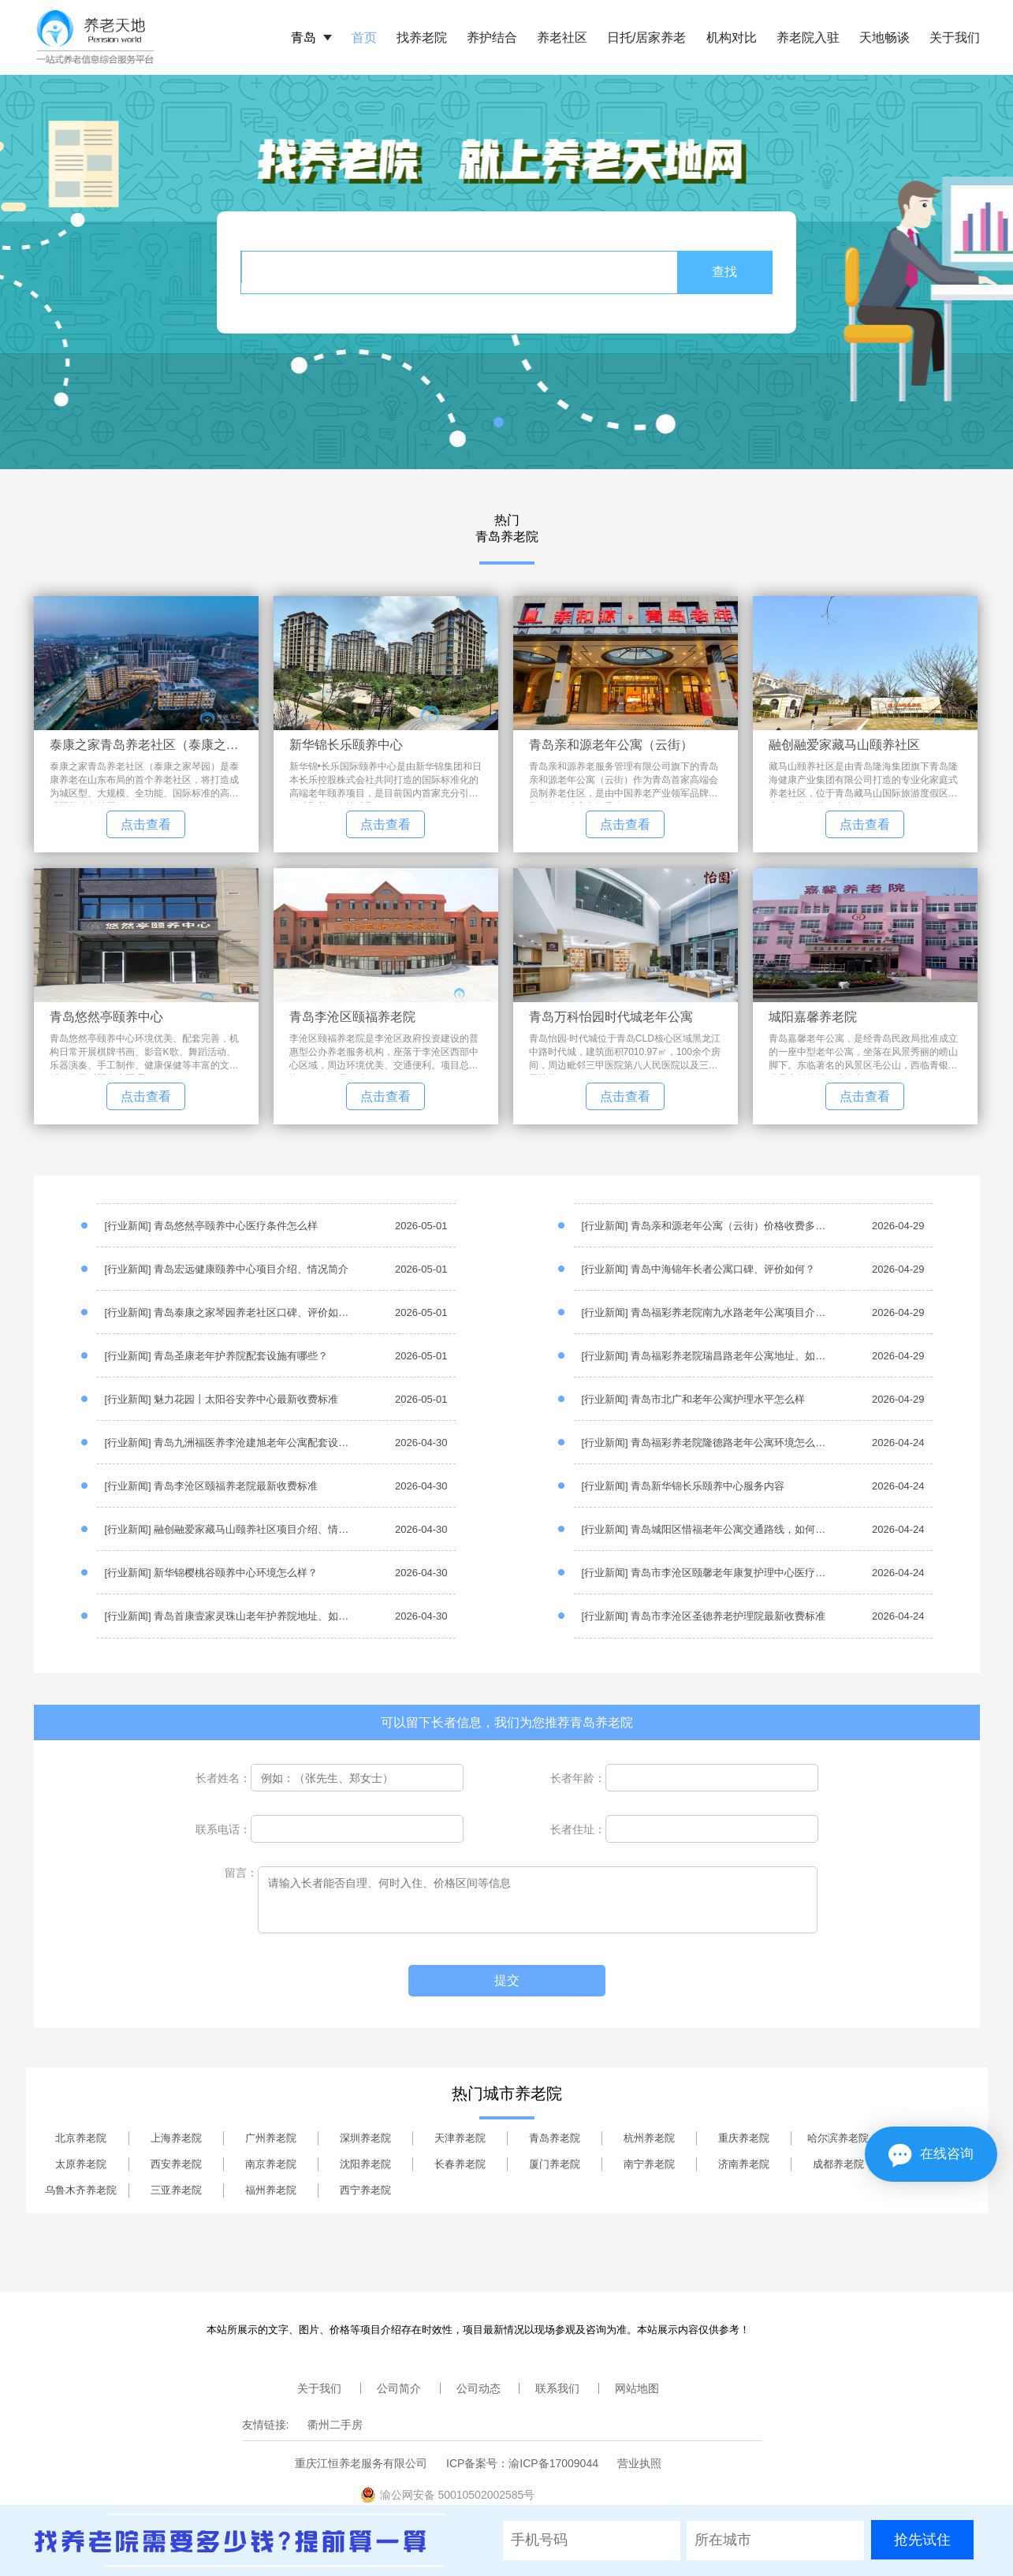 This screenshot has width=1013, height=2576. I want to click on 衢州二手房, so click(335, 2424).